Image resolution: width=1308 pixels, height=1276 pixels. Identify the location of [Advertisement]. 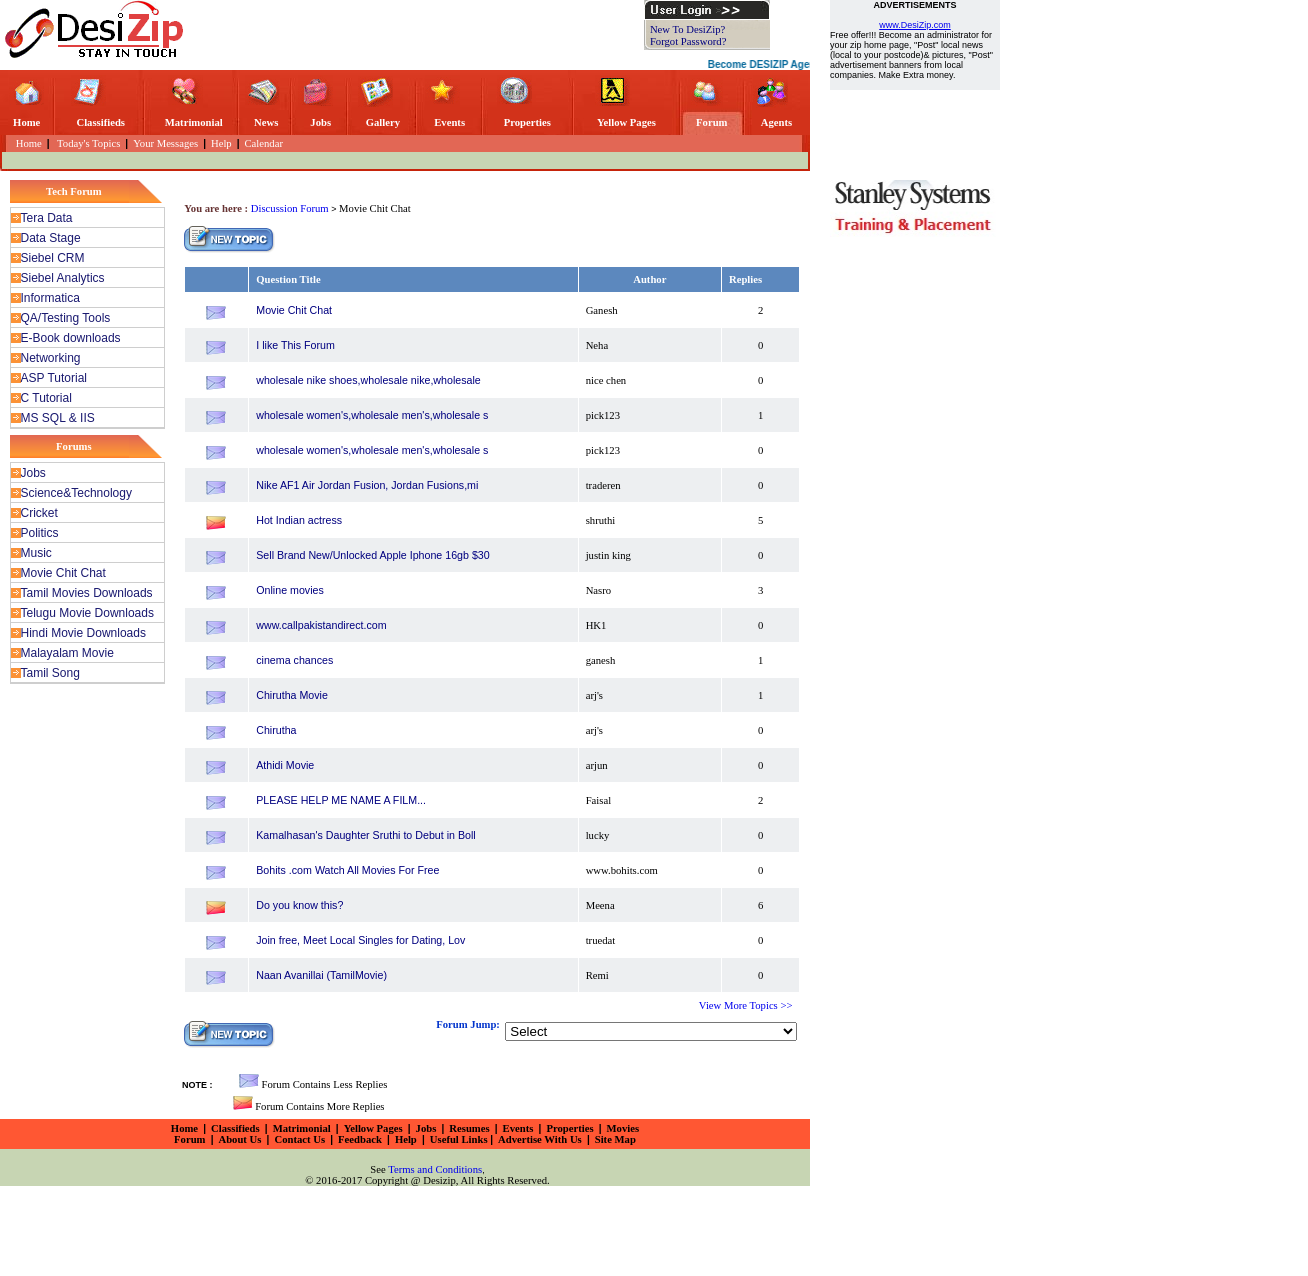
(419, 29).